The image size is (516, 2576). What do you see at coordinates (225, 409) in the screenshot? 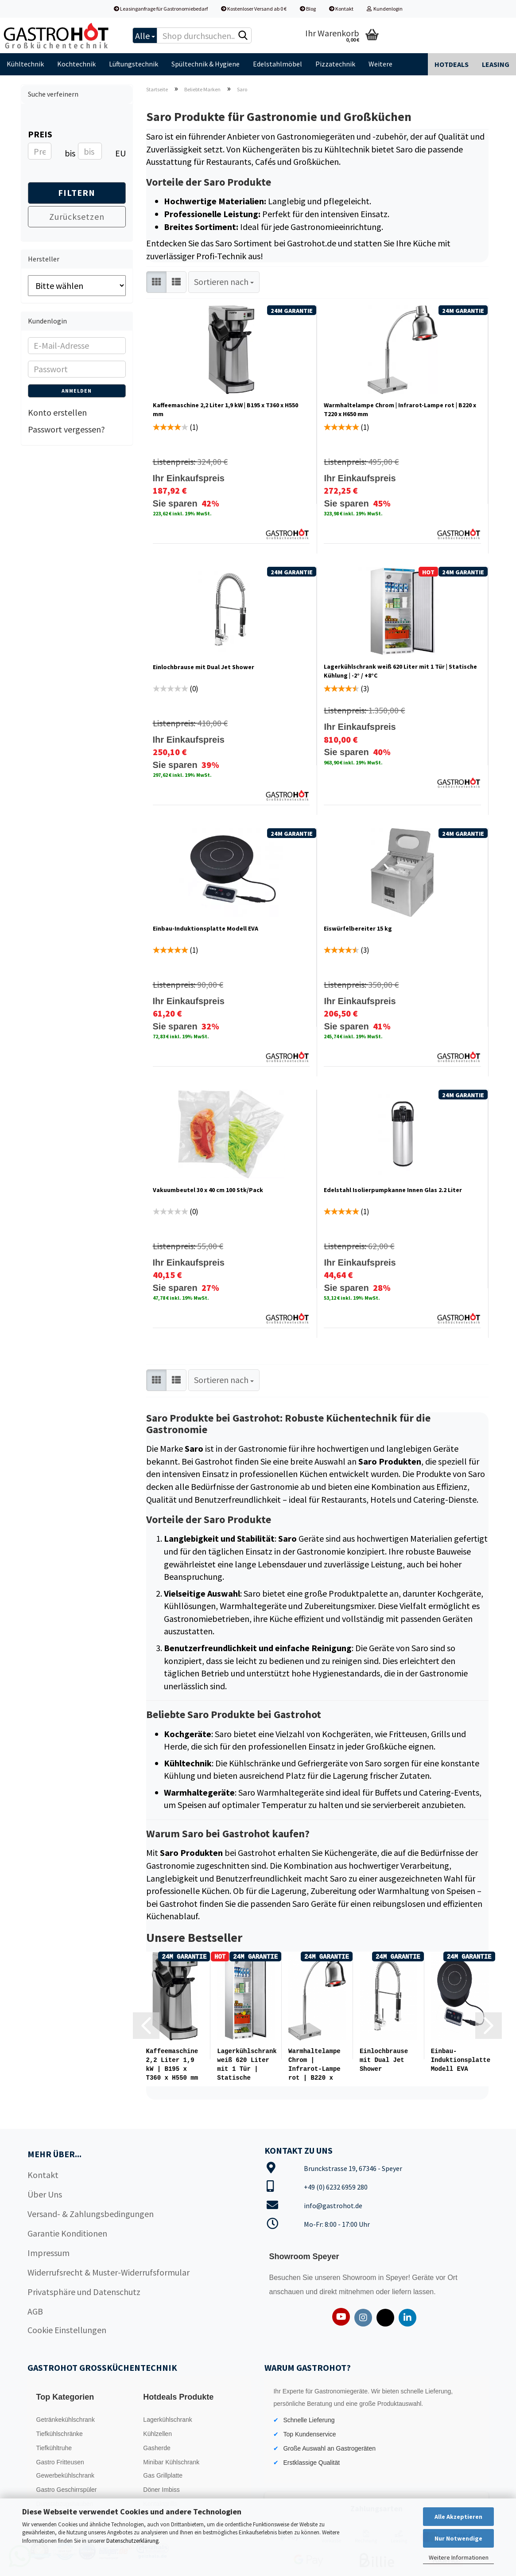
I see `Kaffeemaschine 2,2 Liter 1,9 kW | B195 x T360 x H550 mm` at bounding box center [225, 409].